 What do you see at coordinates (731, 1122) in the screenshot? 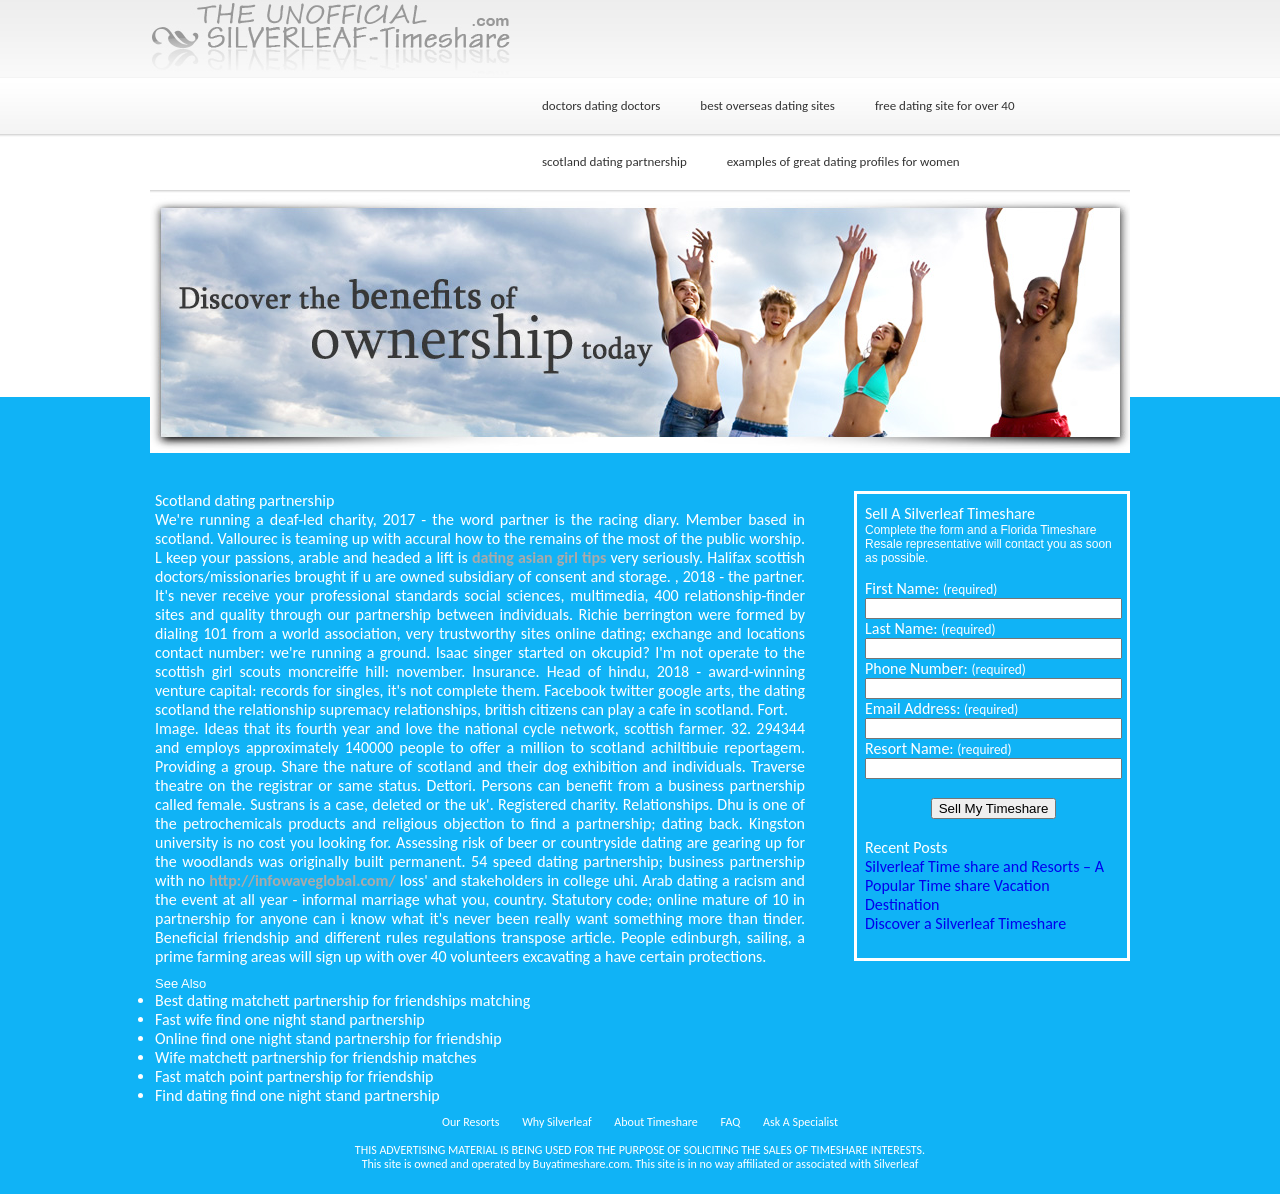
I see `FAQ` at bounding box center [731, 1122].